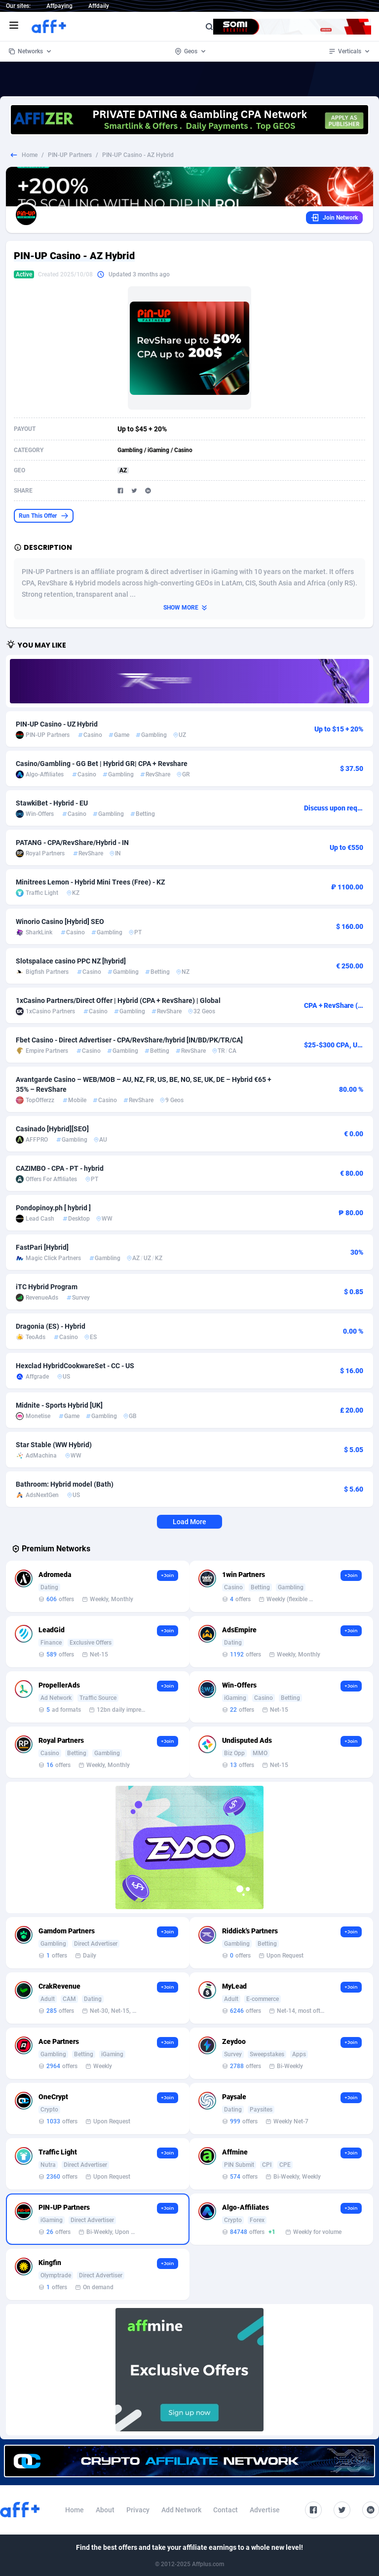 Image resolution: width=379 pixels, height=2576 pixels. Describe the element at coordinates (72, 842) in the screenshot. I see `PATANG - CPA/RevShare/Hybrid - IN` at that location.